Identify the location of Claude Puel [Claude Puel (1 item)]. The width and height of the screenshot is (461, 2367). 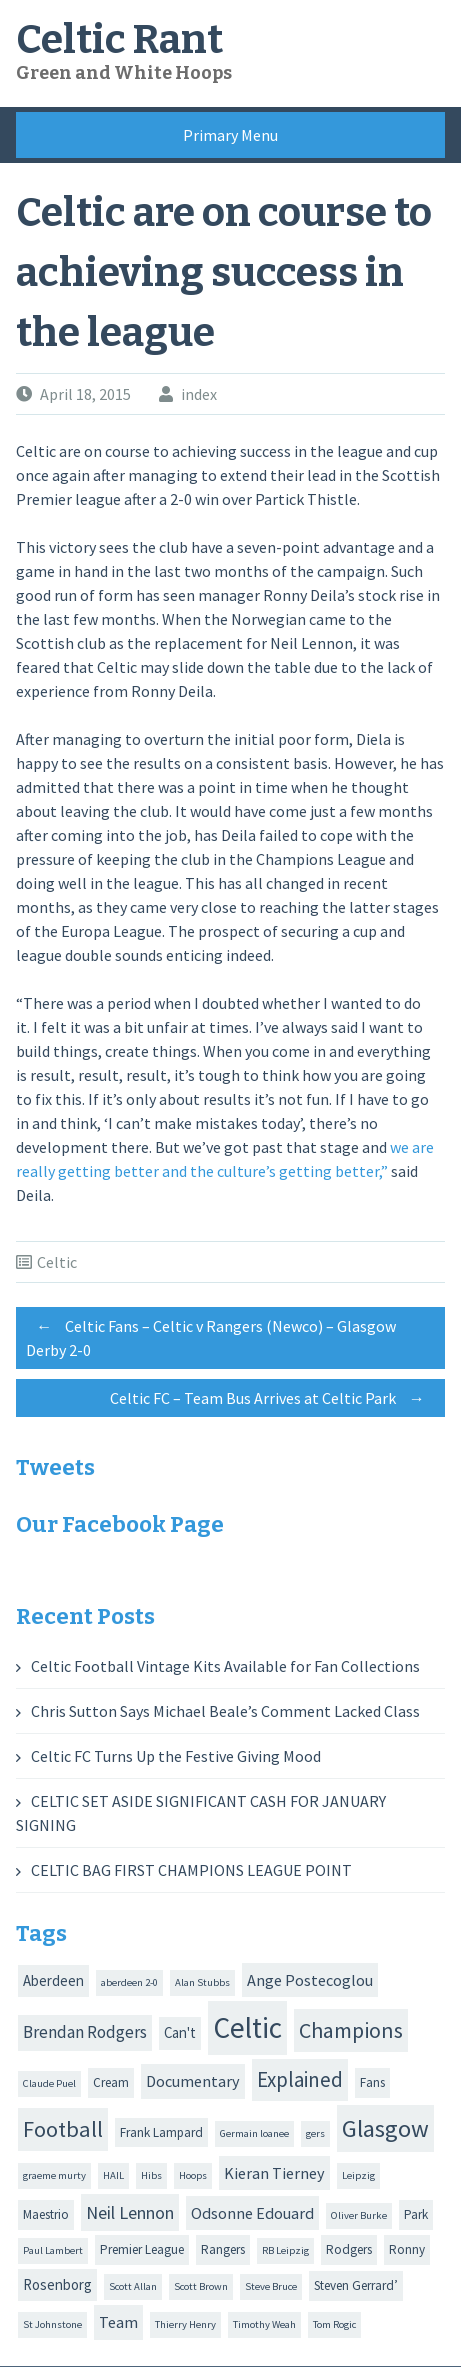
(49, 2083).